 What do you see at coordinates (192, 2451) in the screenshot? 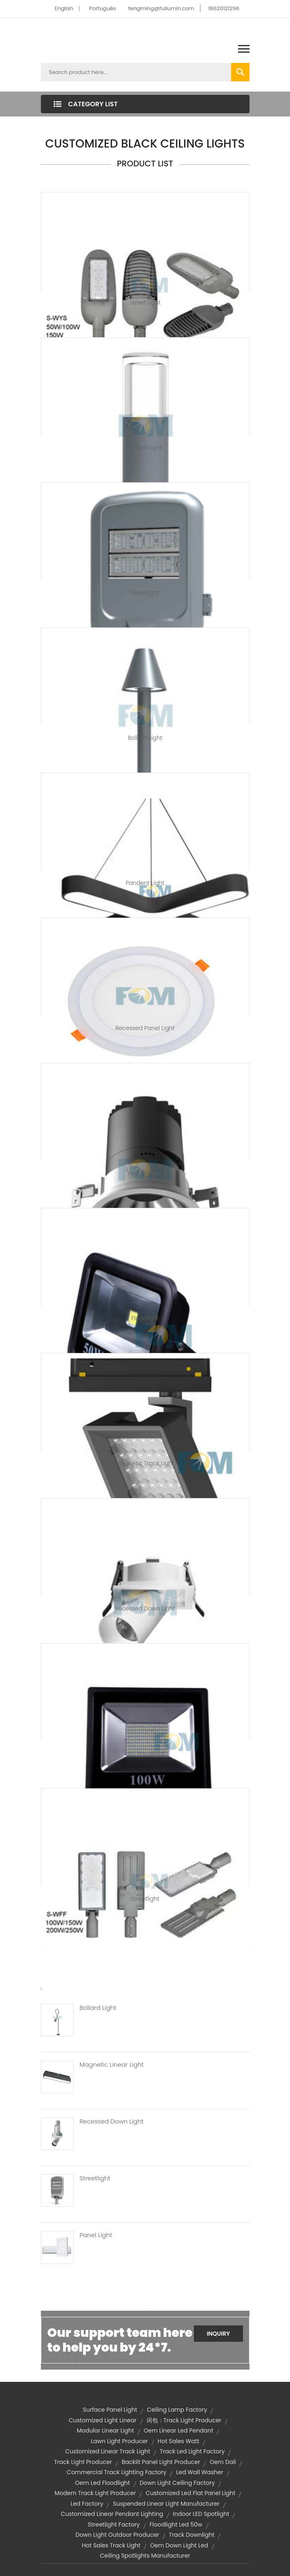
I see `track led light factory` at bounding box center [192, 2451].